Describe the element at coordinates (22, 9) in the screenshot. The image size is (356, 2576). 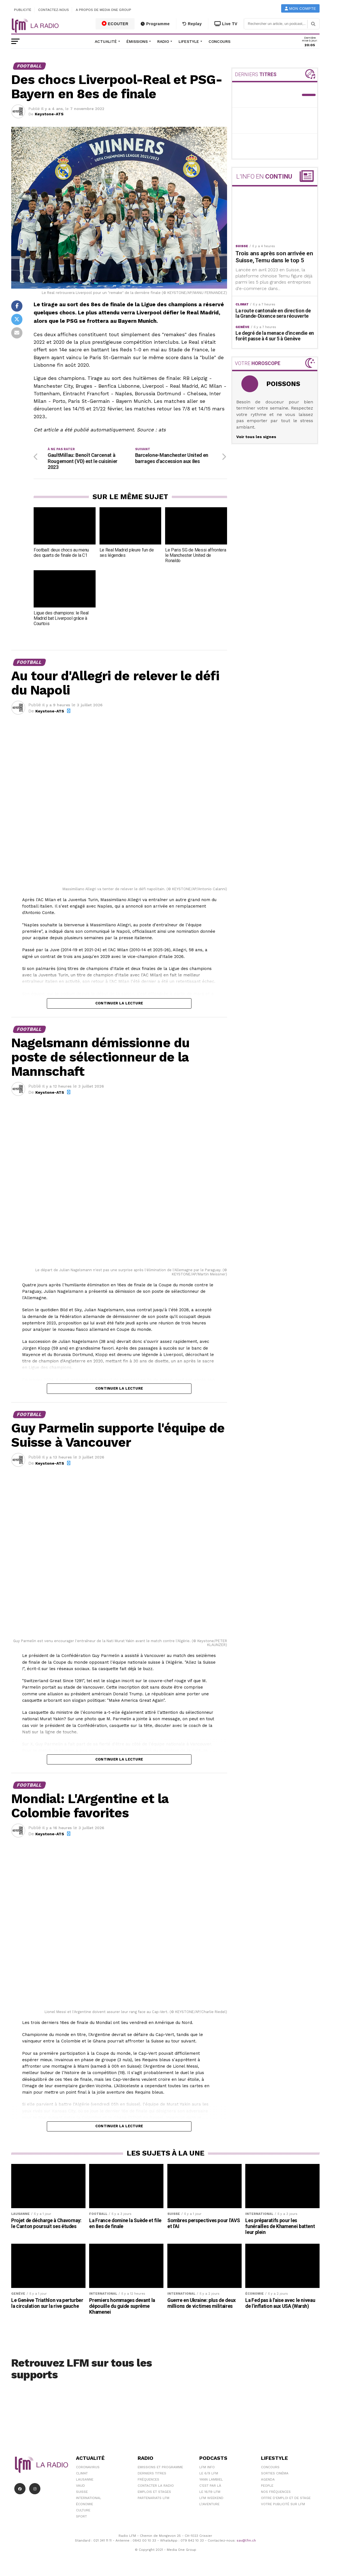
I see `Publicité` at that location.